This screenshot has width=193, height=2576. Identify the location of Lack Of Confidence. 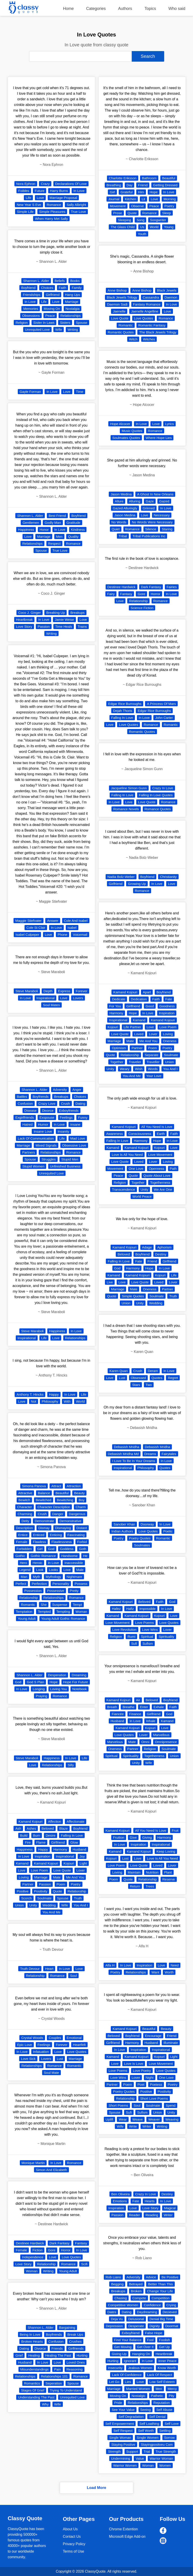
(127, 2375).